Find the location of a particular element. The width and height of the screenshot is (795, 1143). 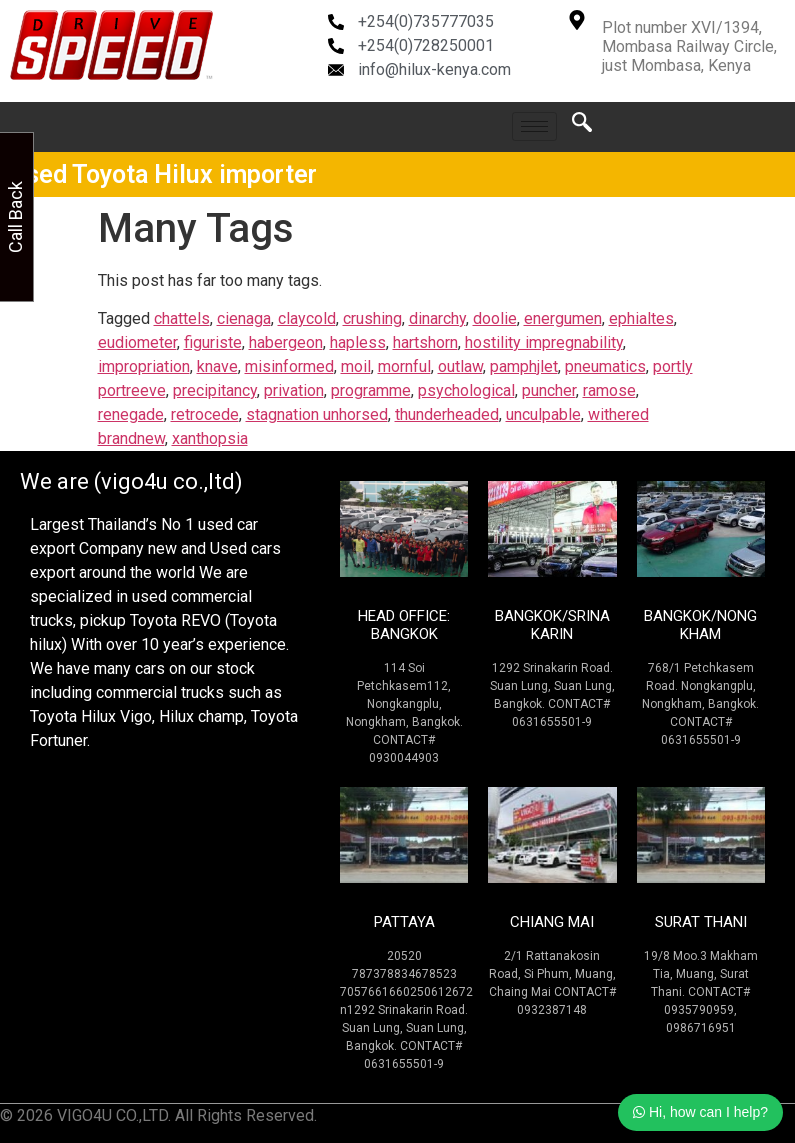

[hamburger-icon] is located at coordinates (534, 126).